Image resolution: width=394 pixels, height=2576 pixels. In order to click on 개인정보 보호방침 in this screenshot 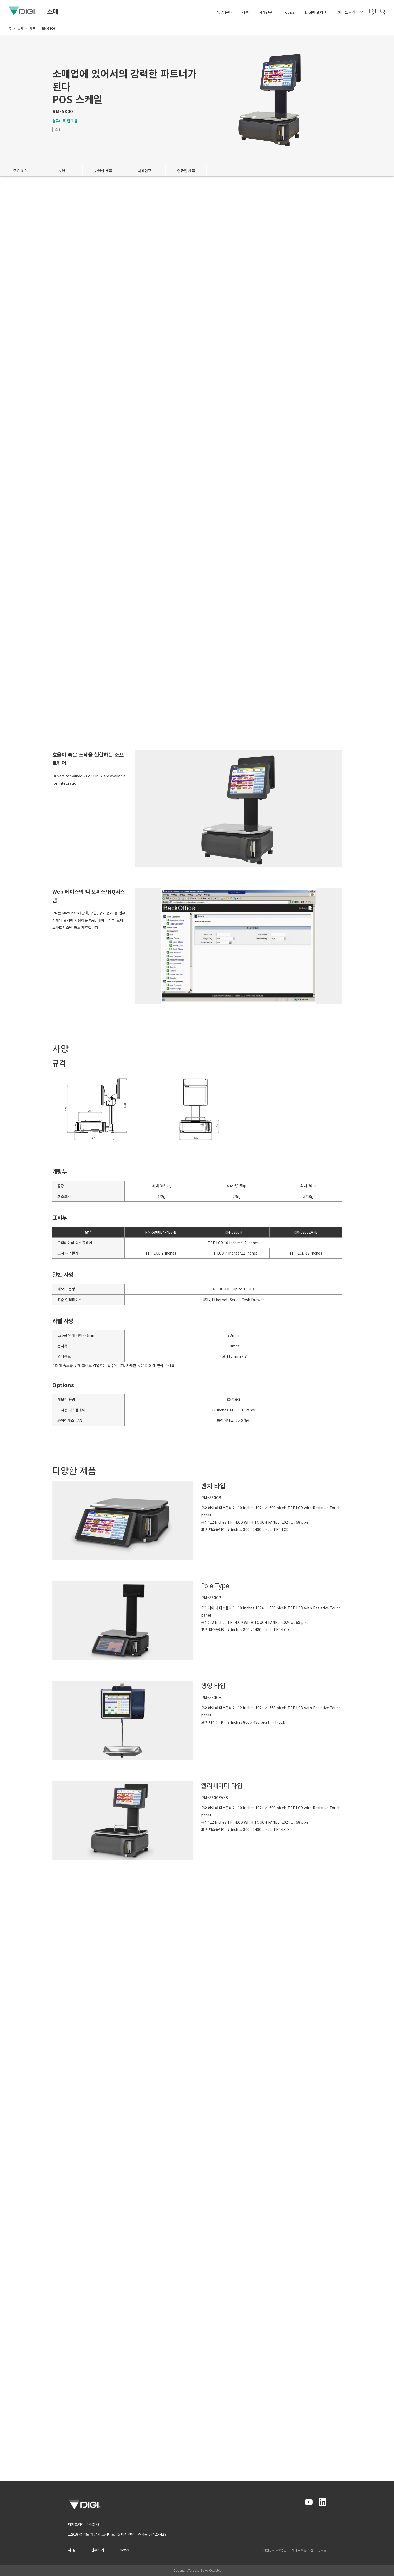, I will do `click(275, 2550)`.